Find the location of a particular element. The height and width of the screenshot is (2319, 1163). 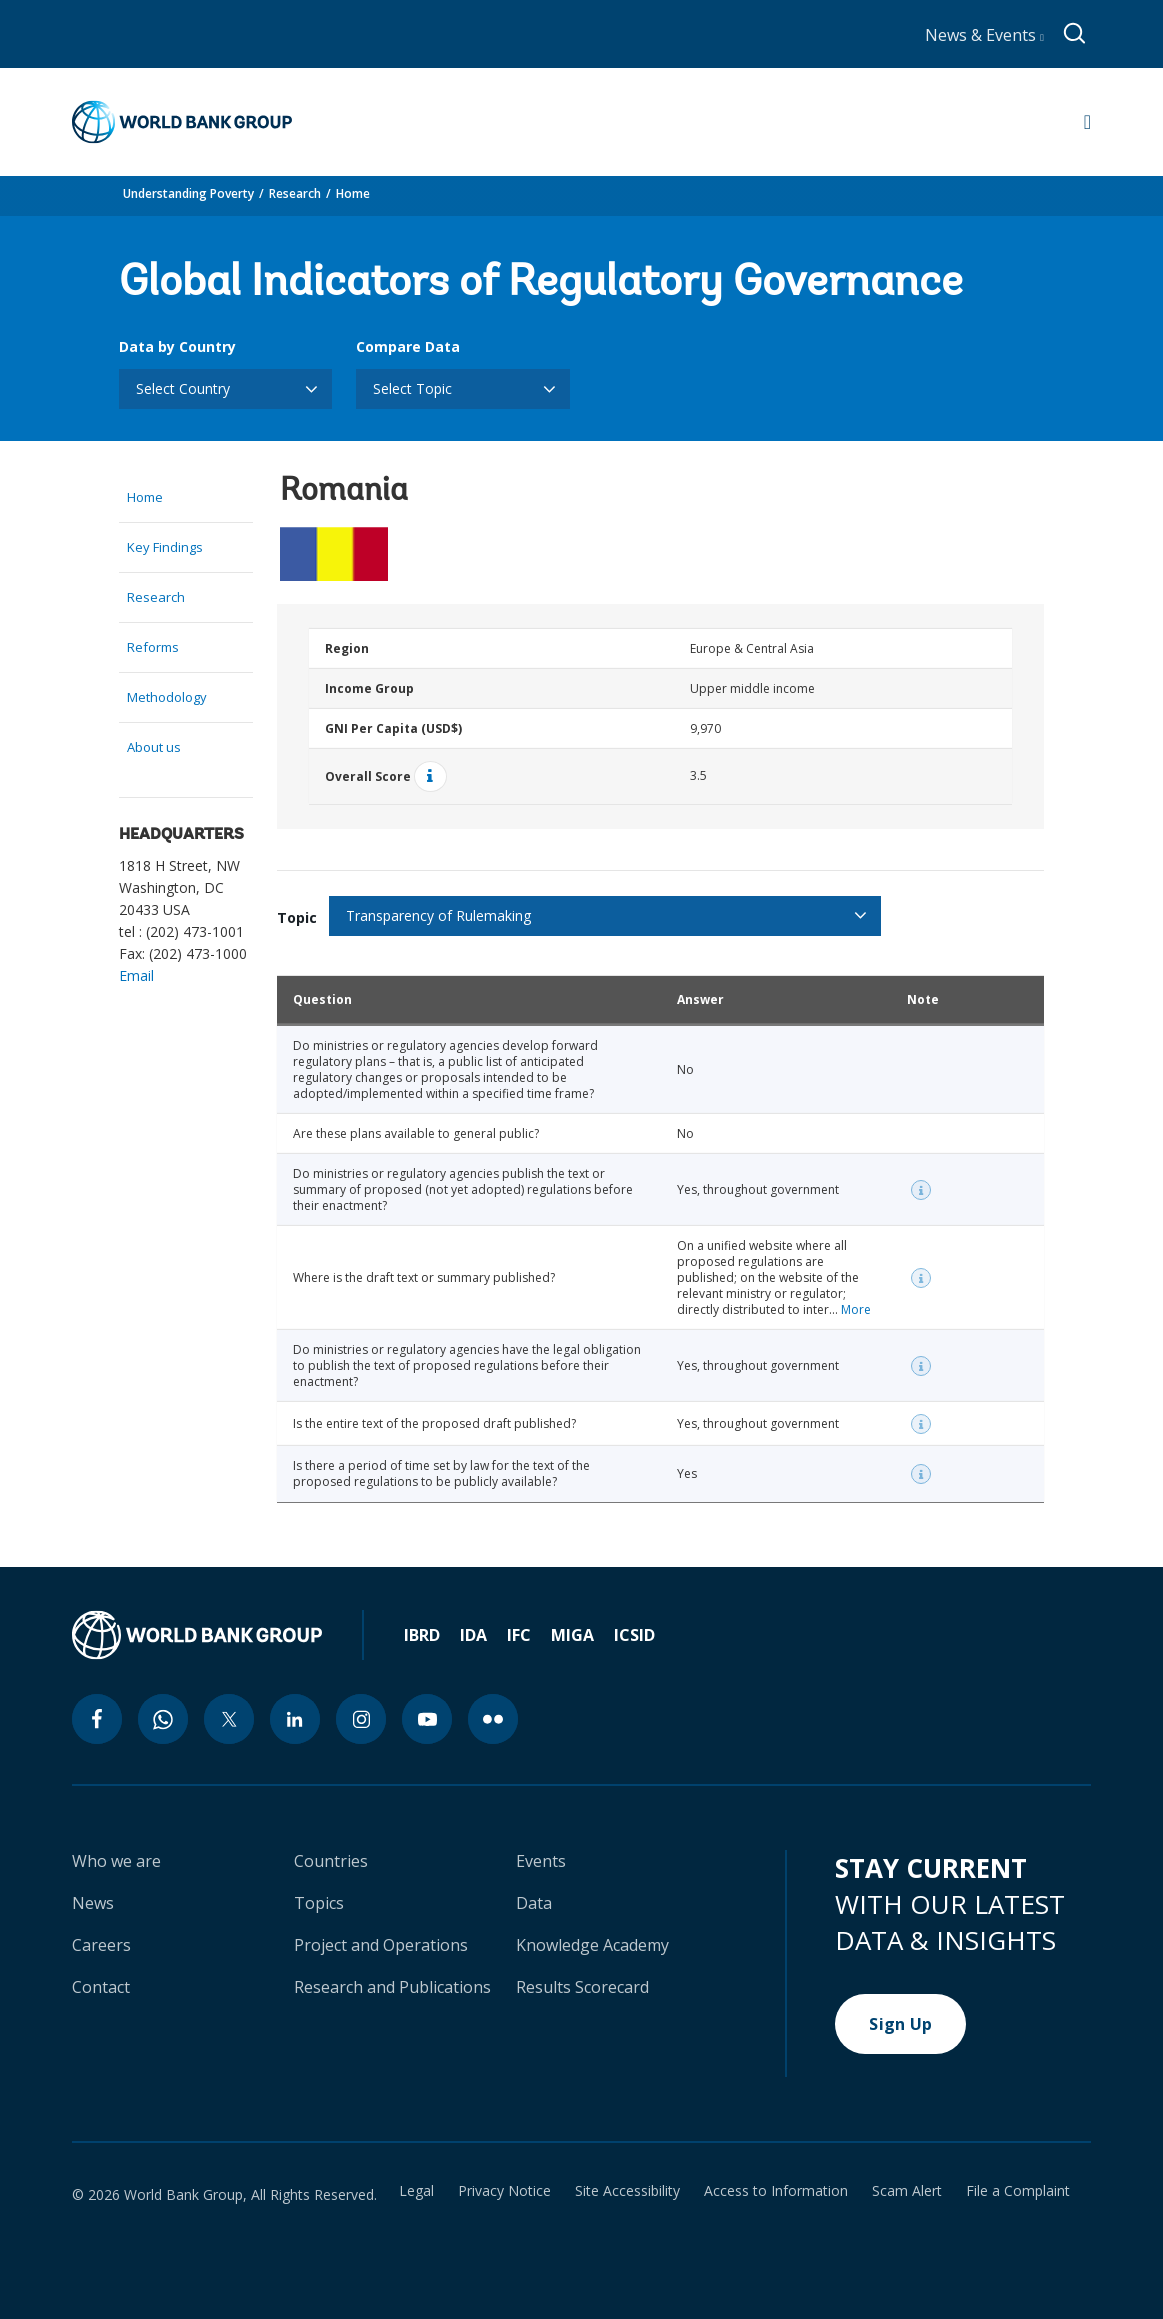

Countries is located at coordinates (331, 1861).